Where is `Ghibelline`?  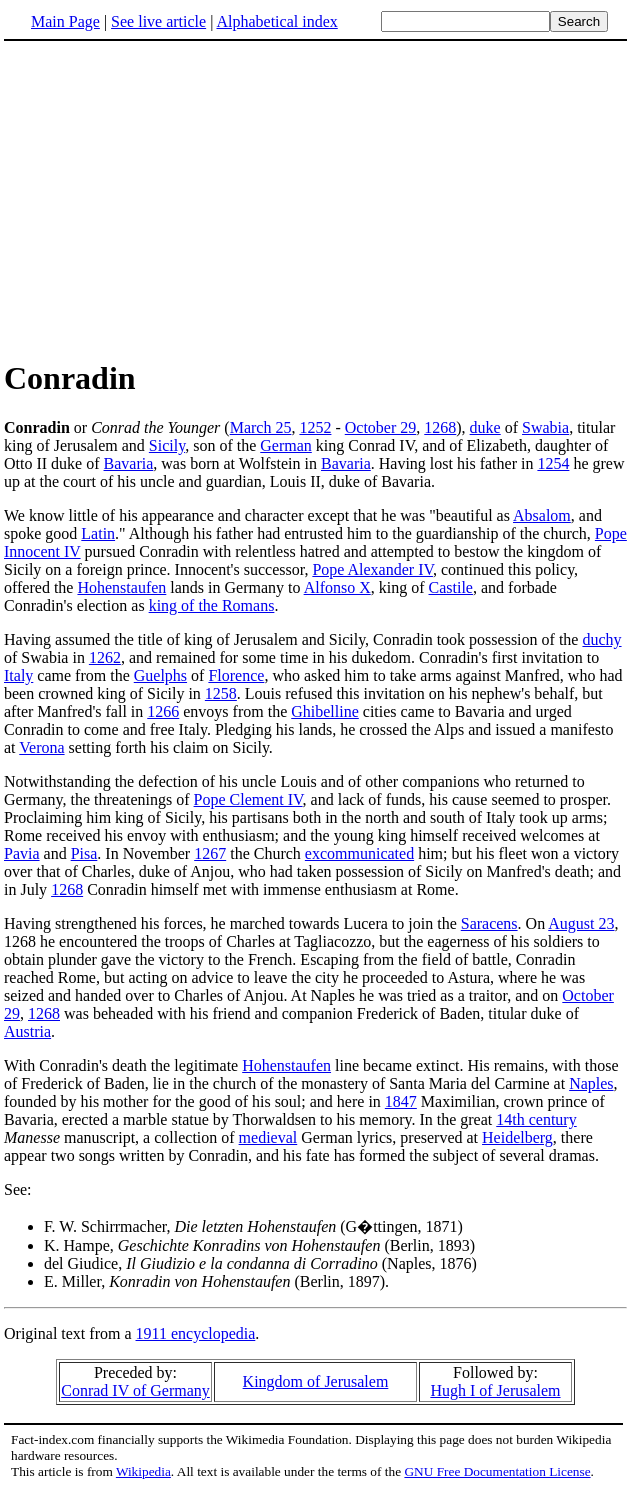
Ghibelline is located at coordinates (325, 711).